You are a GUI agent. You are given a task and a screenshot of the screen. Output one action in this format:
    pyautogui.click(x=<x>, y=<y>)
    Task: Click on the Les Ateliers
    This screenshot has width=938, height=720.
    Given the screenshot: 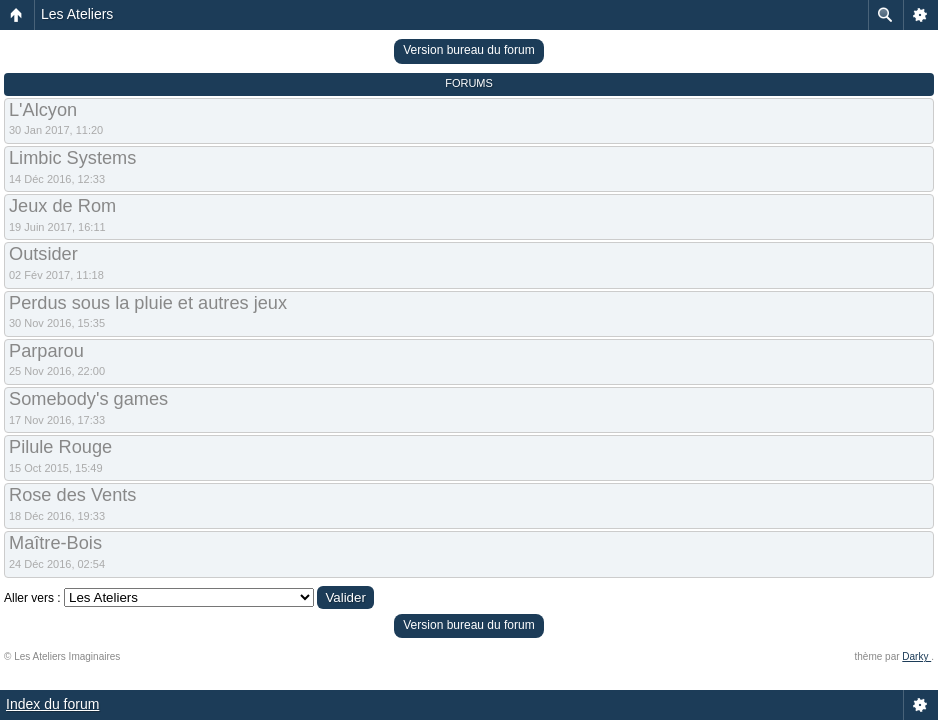 What is the action you would take?
    pyautogui.click(x=77, y=14)
    